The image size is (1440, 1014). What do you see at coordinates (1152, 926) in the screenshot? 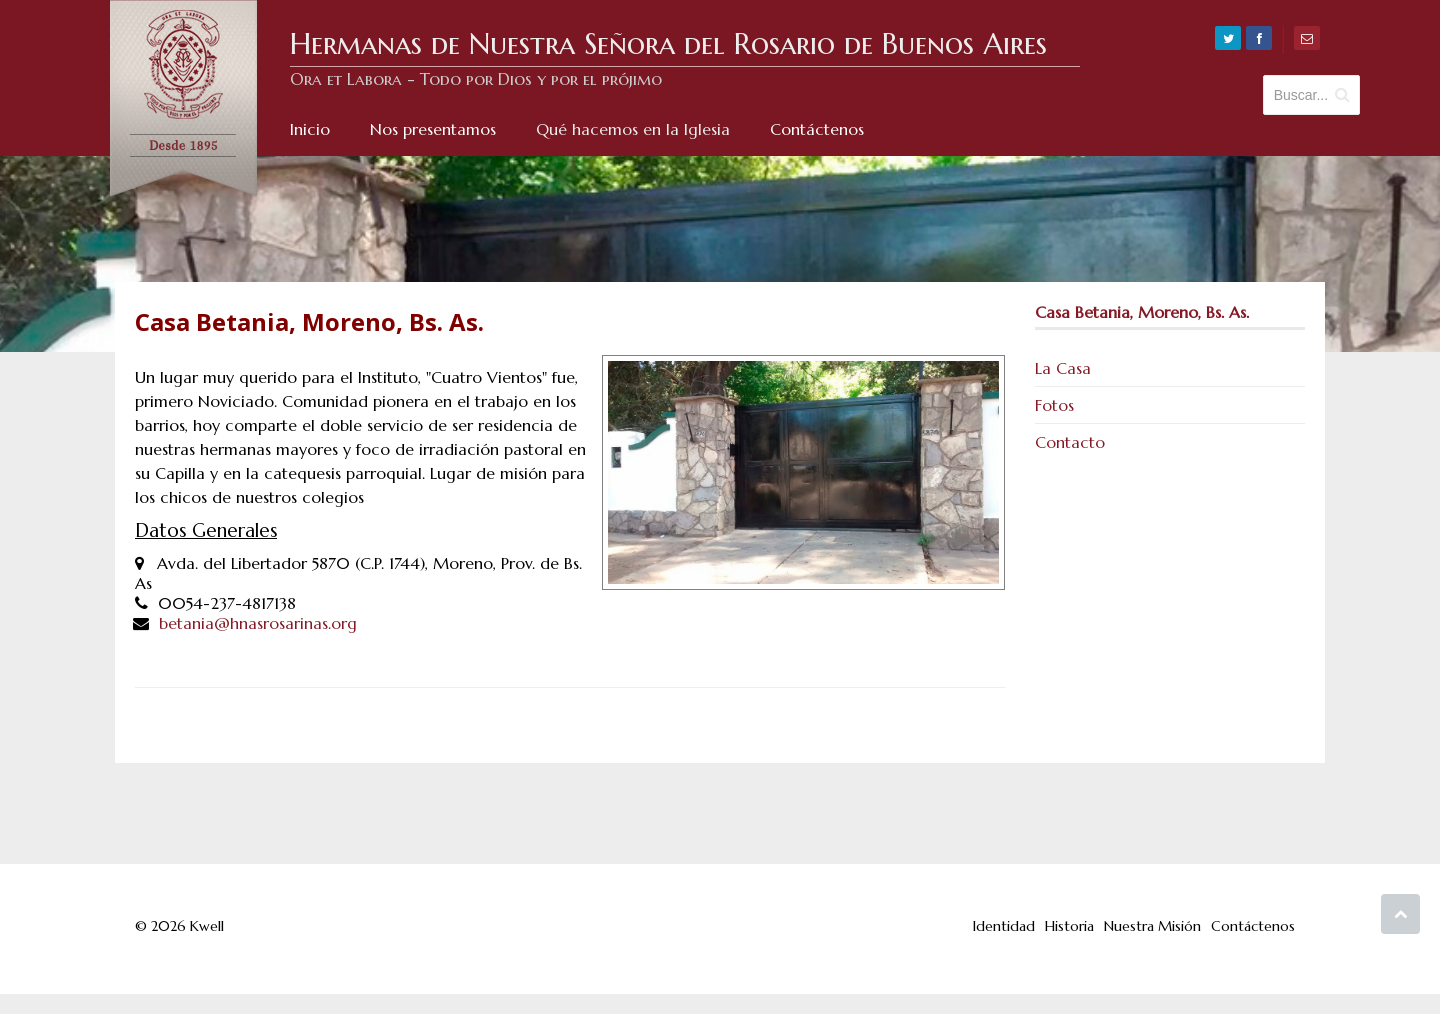
I see `Nuestra Misión` at bounding box center [1152, 926].